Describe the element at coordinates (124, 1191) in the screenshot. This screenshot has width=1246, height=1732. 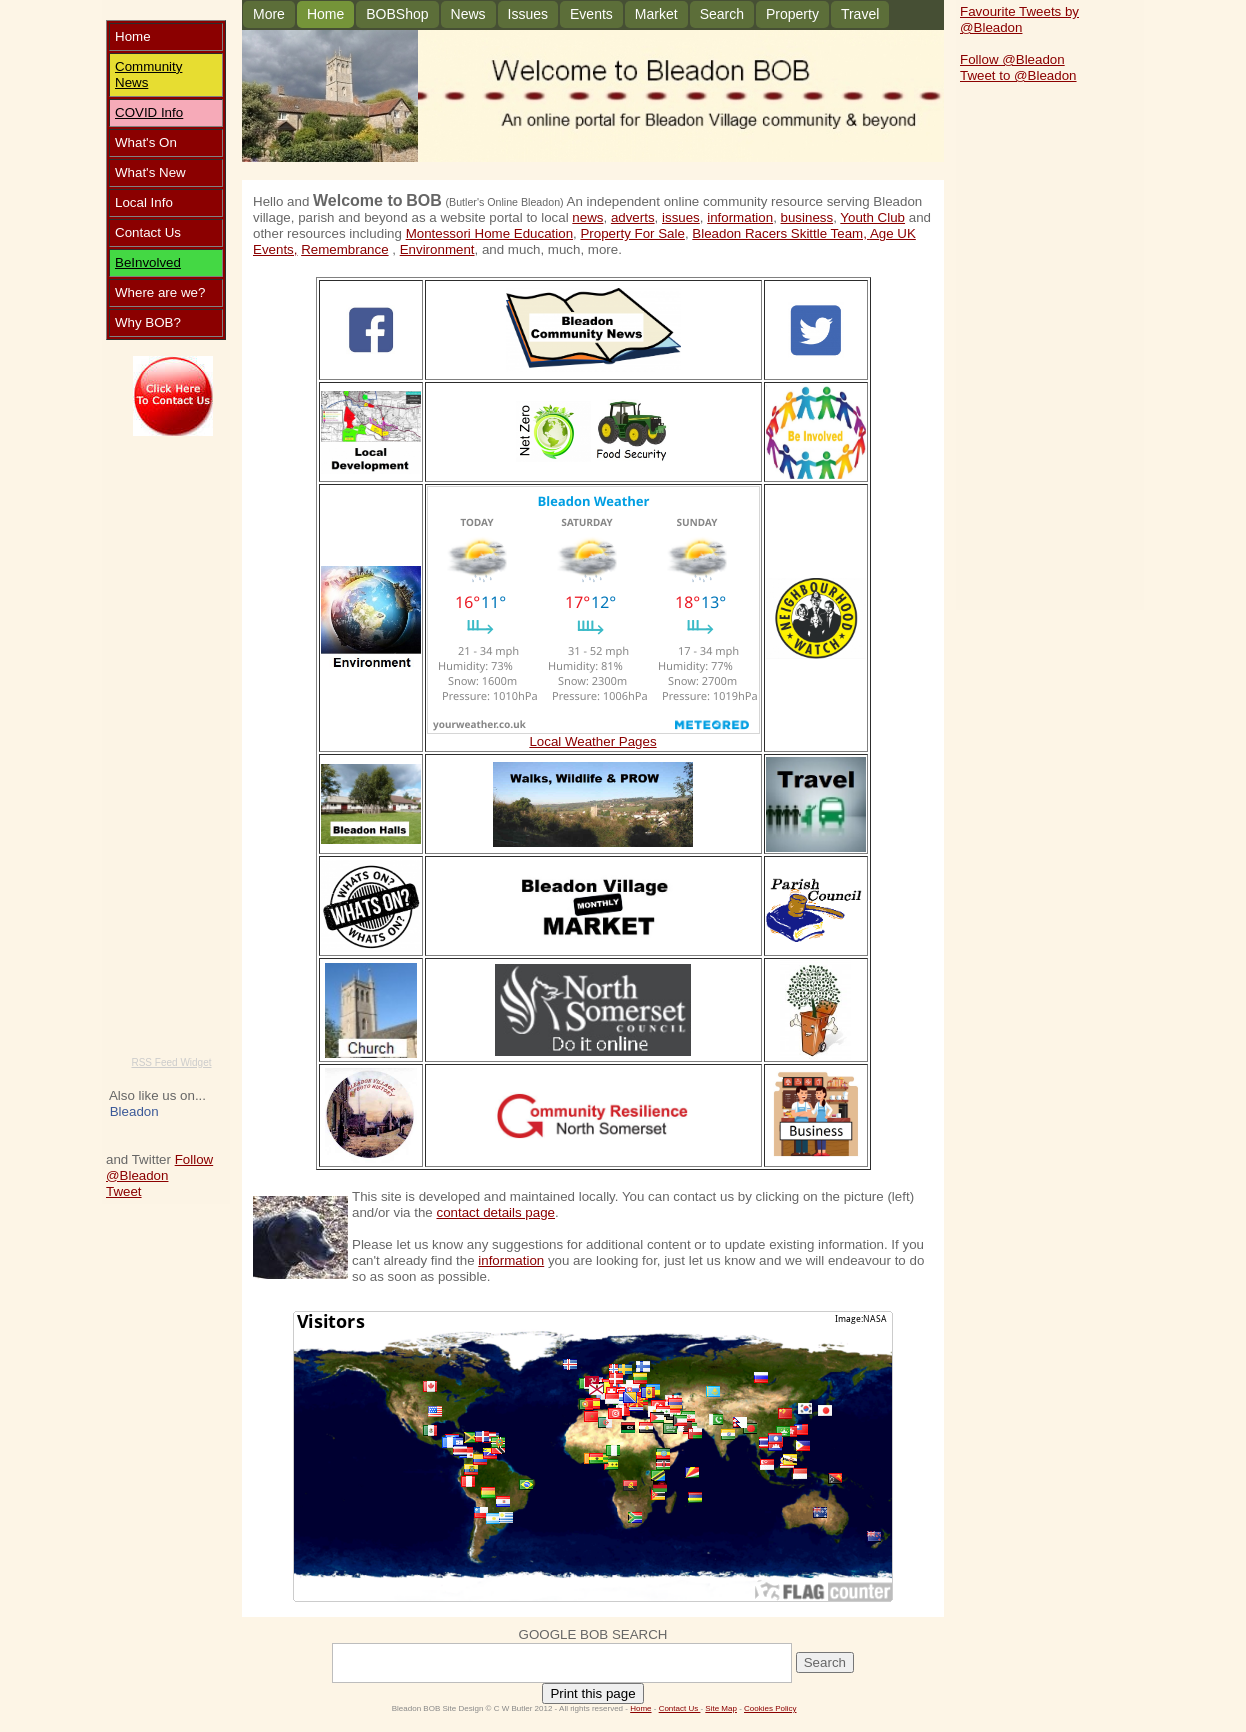
I see `Tweet` at that location.